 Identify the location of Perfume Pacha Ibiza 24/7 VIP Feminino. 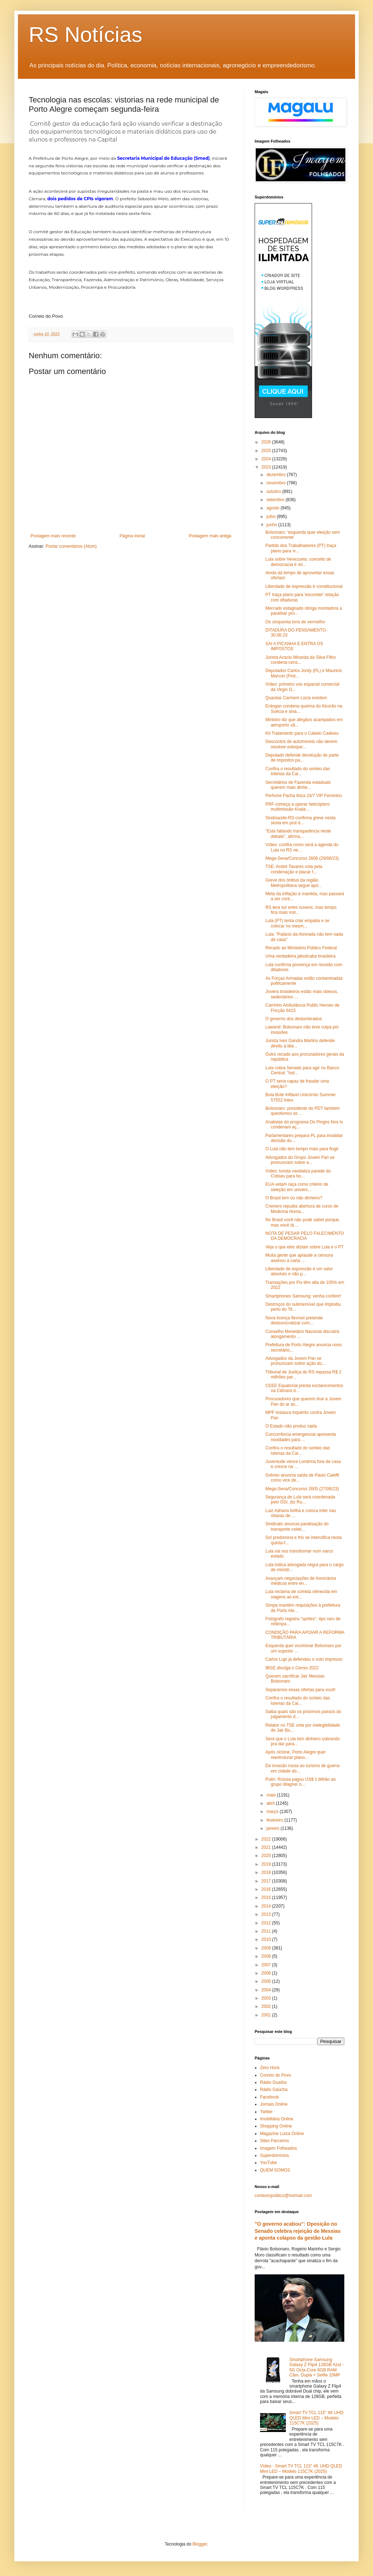
(303, 795).